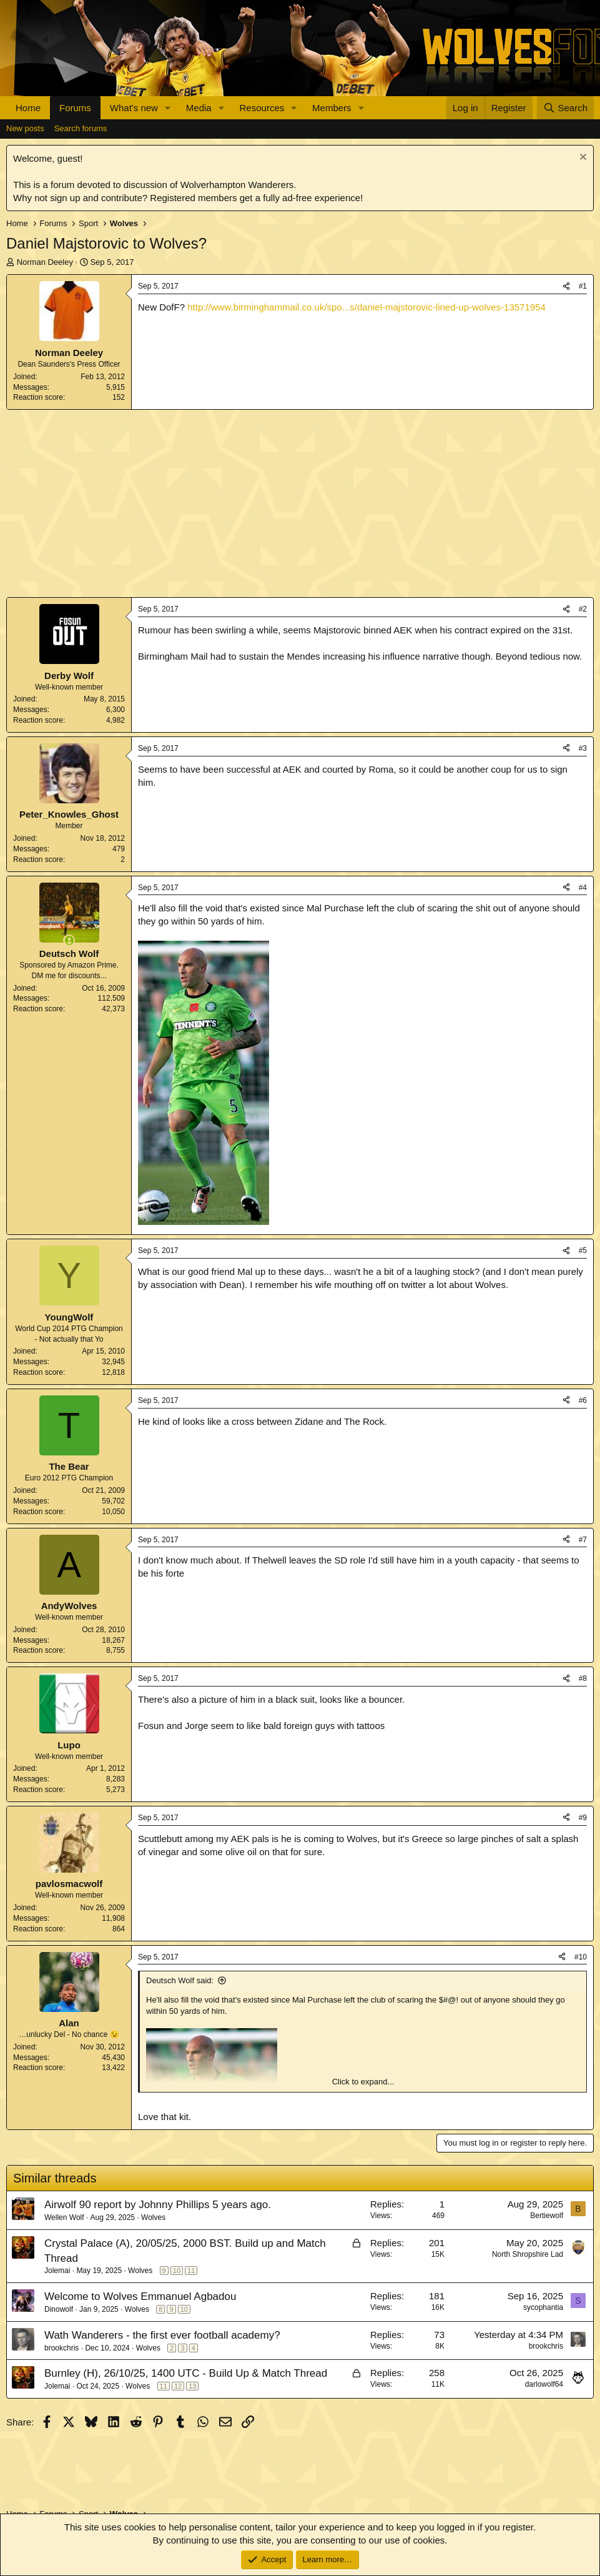  I want to click on [button], so click(168, 107).